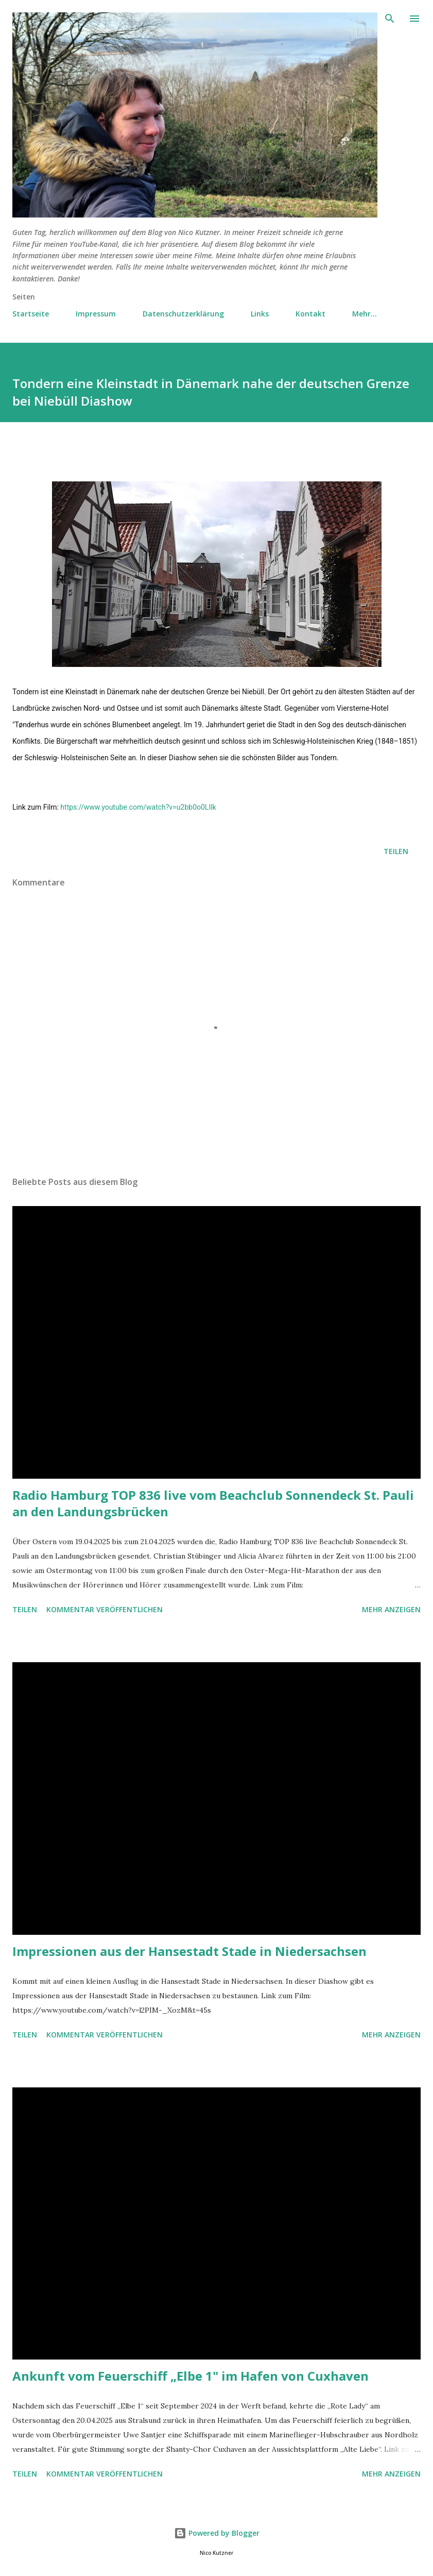 This screenshot has width=433, height=2576. I want to click on Ankunft vom Feuerschiff „Elbe 1" im Hafen von Cuxhaven, so click(190, 2375).